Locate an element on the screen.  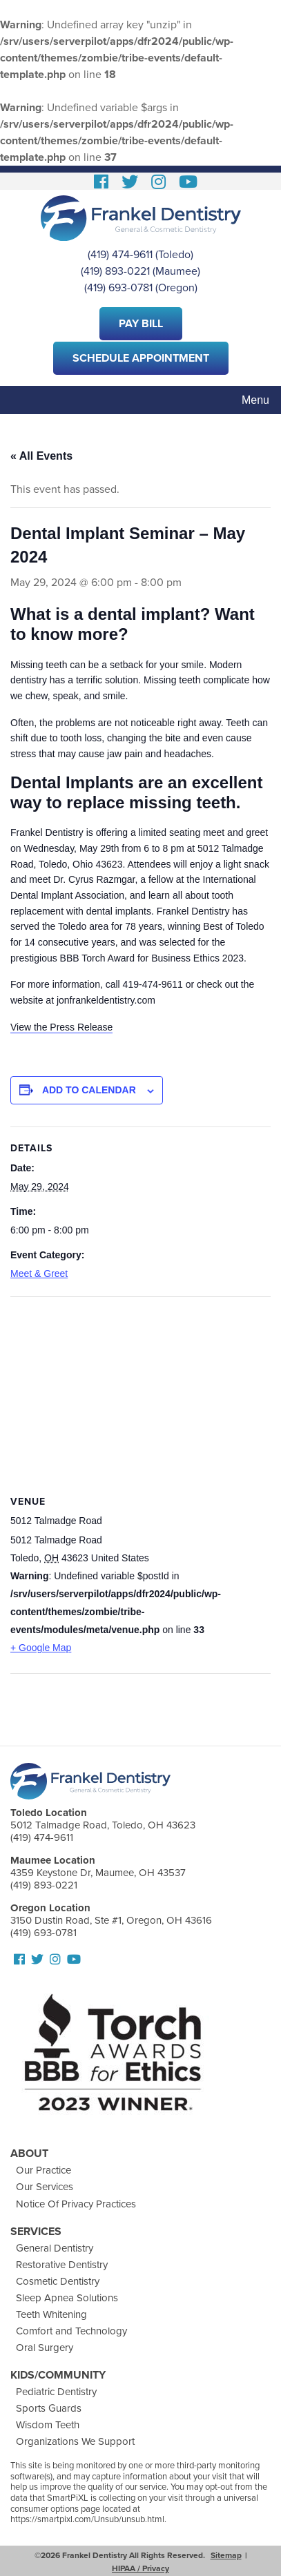
Menu [Toggle navigation] is located at coordinates (255, 400).